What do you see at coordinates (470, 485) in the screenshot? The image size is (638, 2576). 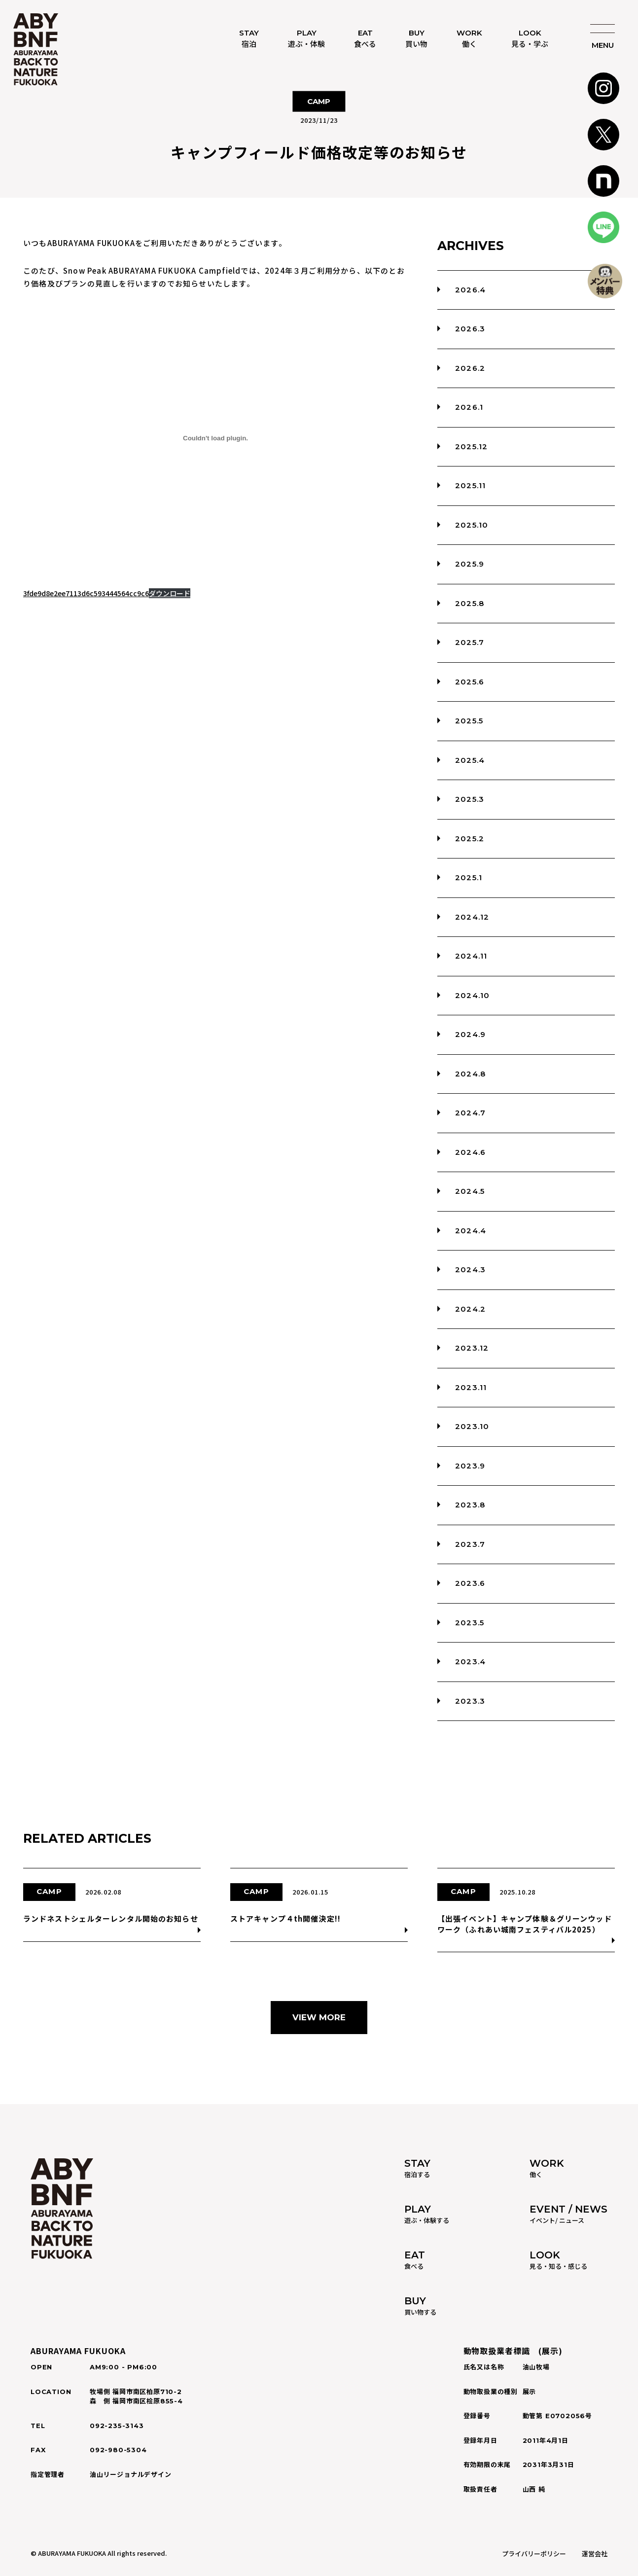 I see `2025.11` at bounding box center [470, 485].